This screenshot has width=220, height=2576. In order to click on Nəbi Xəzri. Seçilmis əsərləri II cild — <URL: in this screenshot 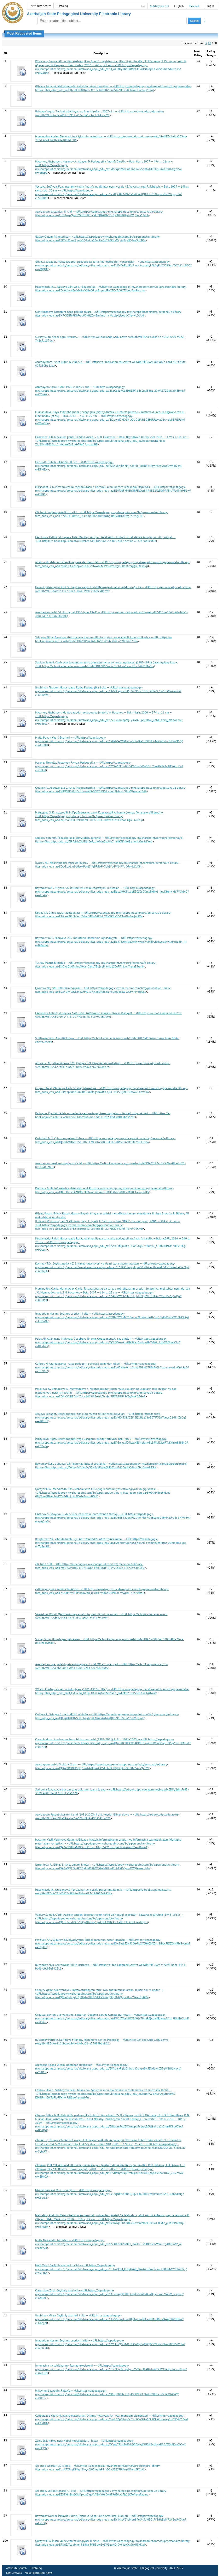, I will do `click(62, 2265)`.